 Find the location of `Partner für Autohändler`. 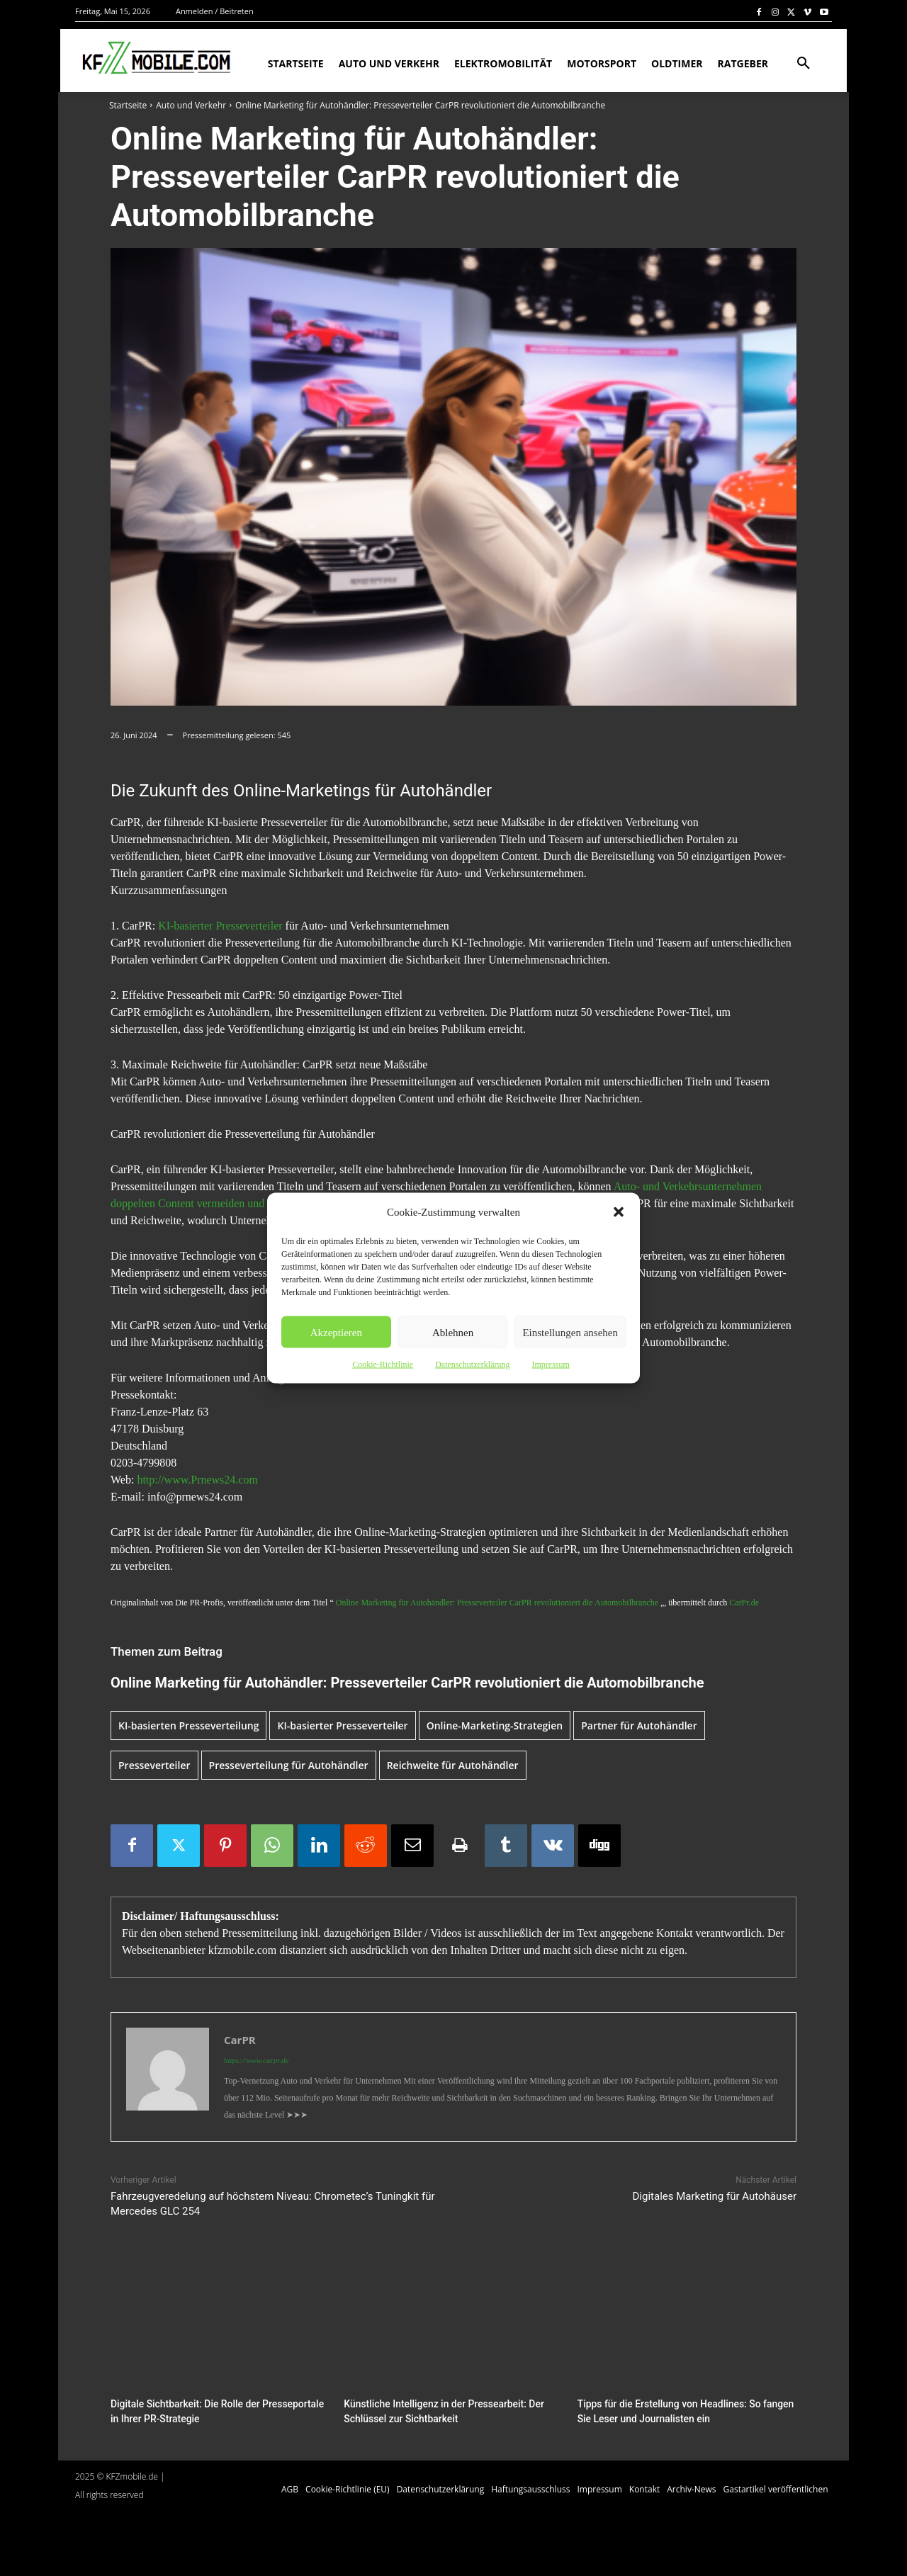

Partner für Autohändler is located at coordinates (639, 1725).